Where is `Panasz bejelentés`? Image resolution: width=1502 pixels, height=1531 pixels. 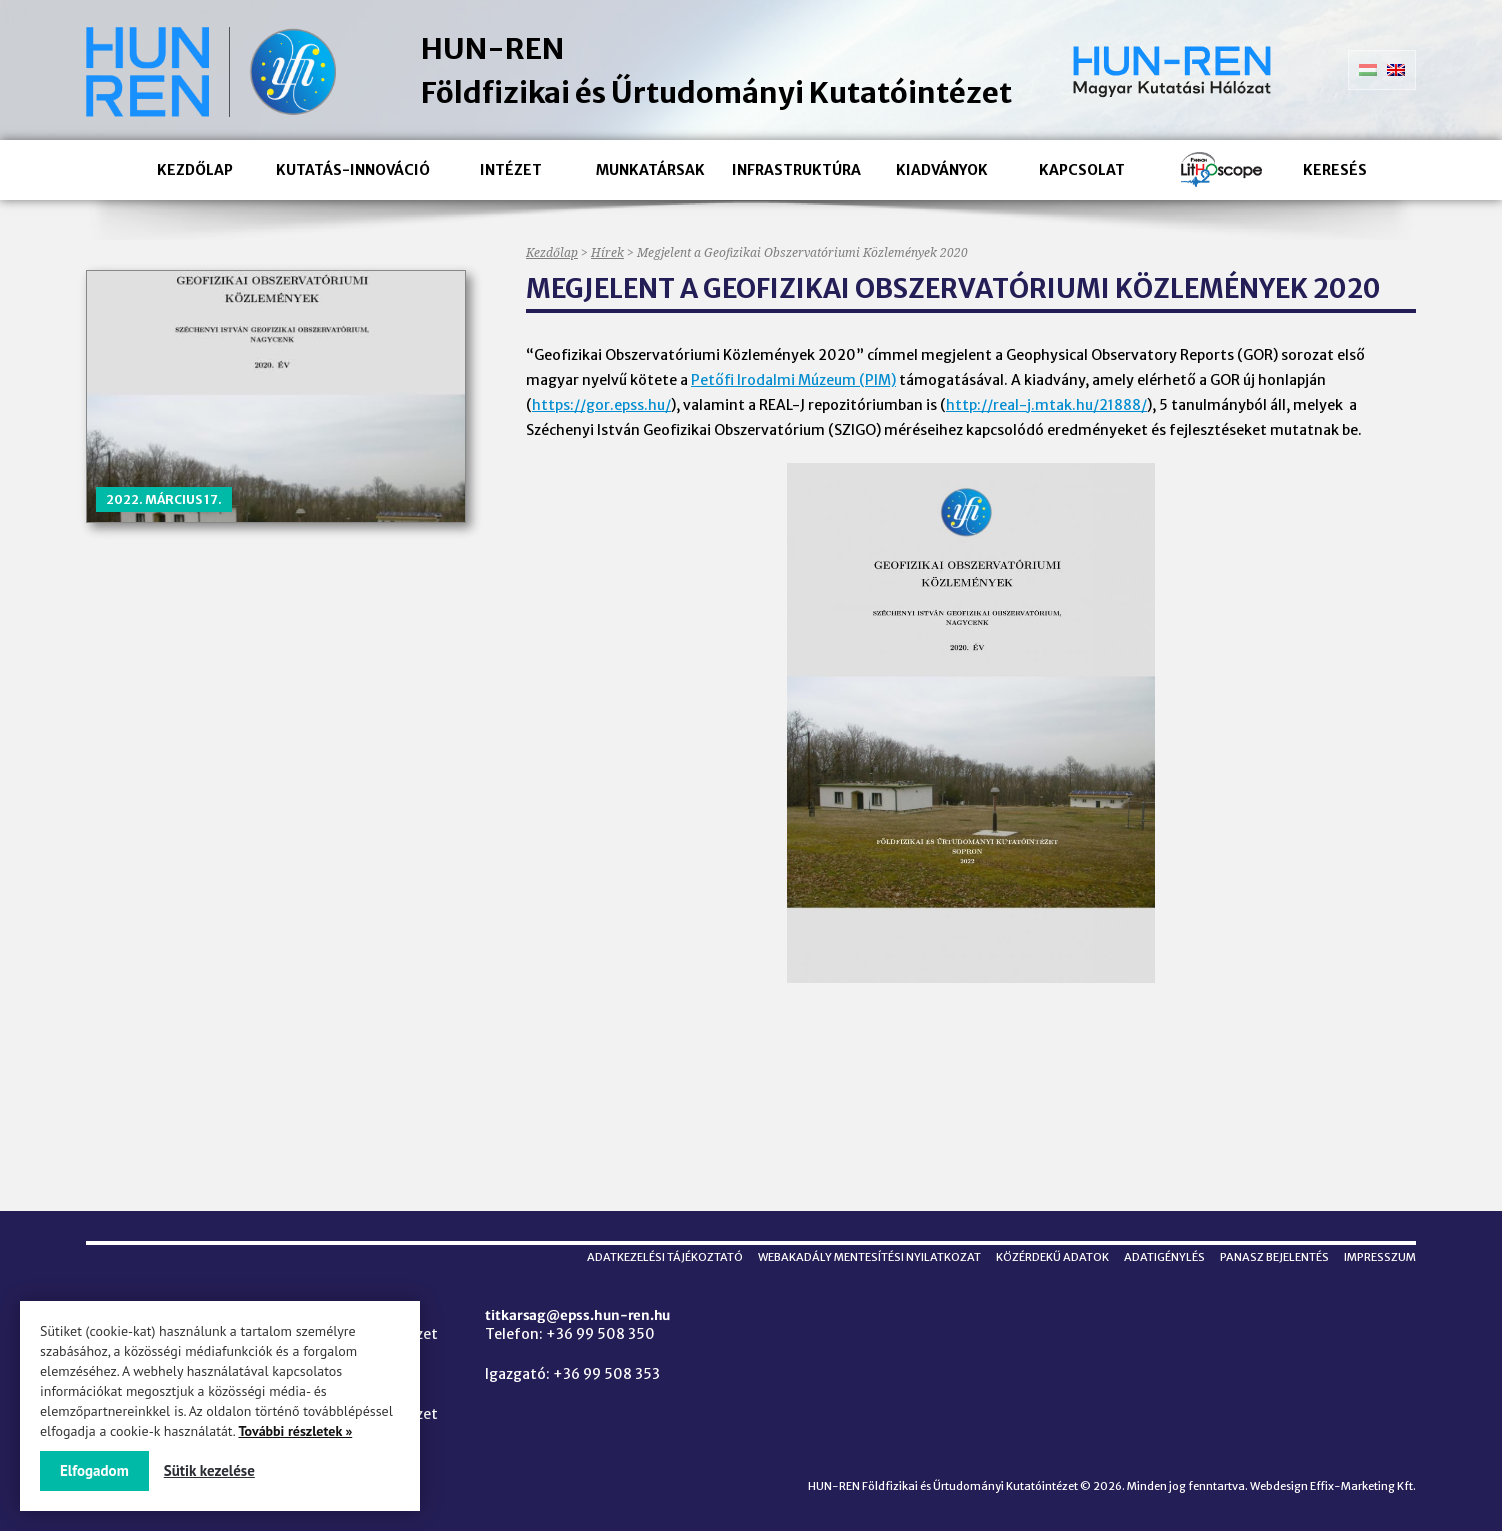
Panasz bejelentés is located at coordinates (1274, 1257).